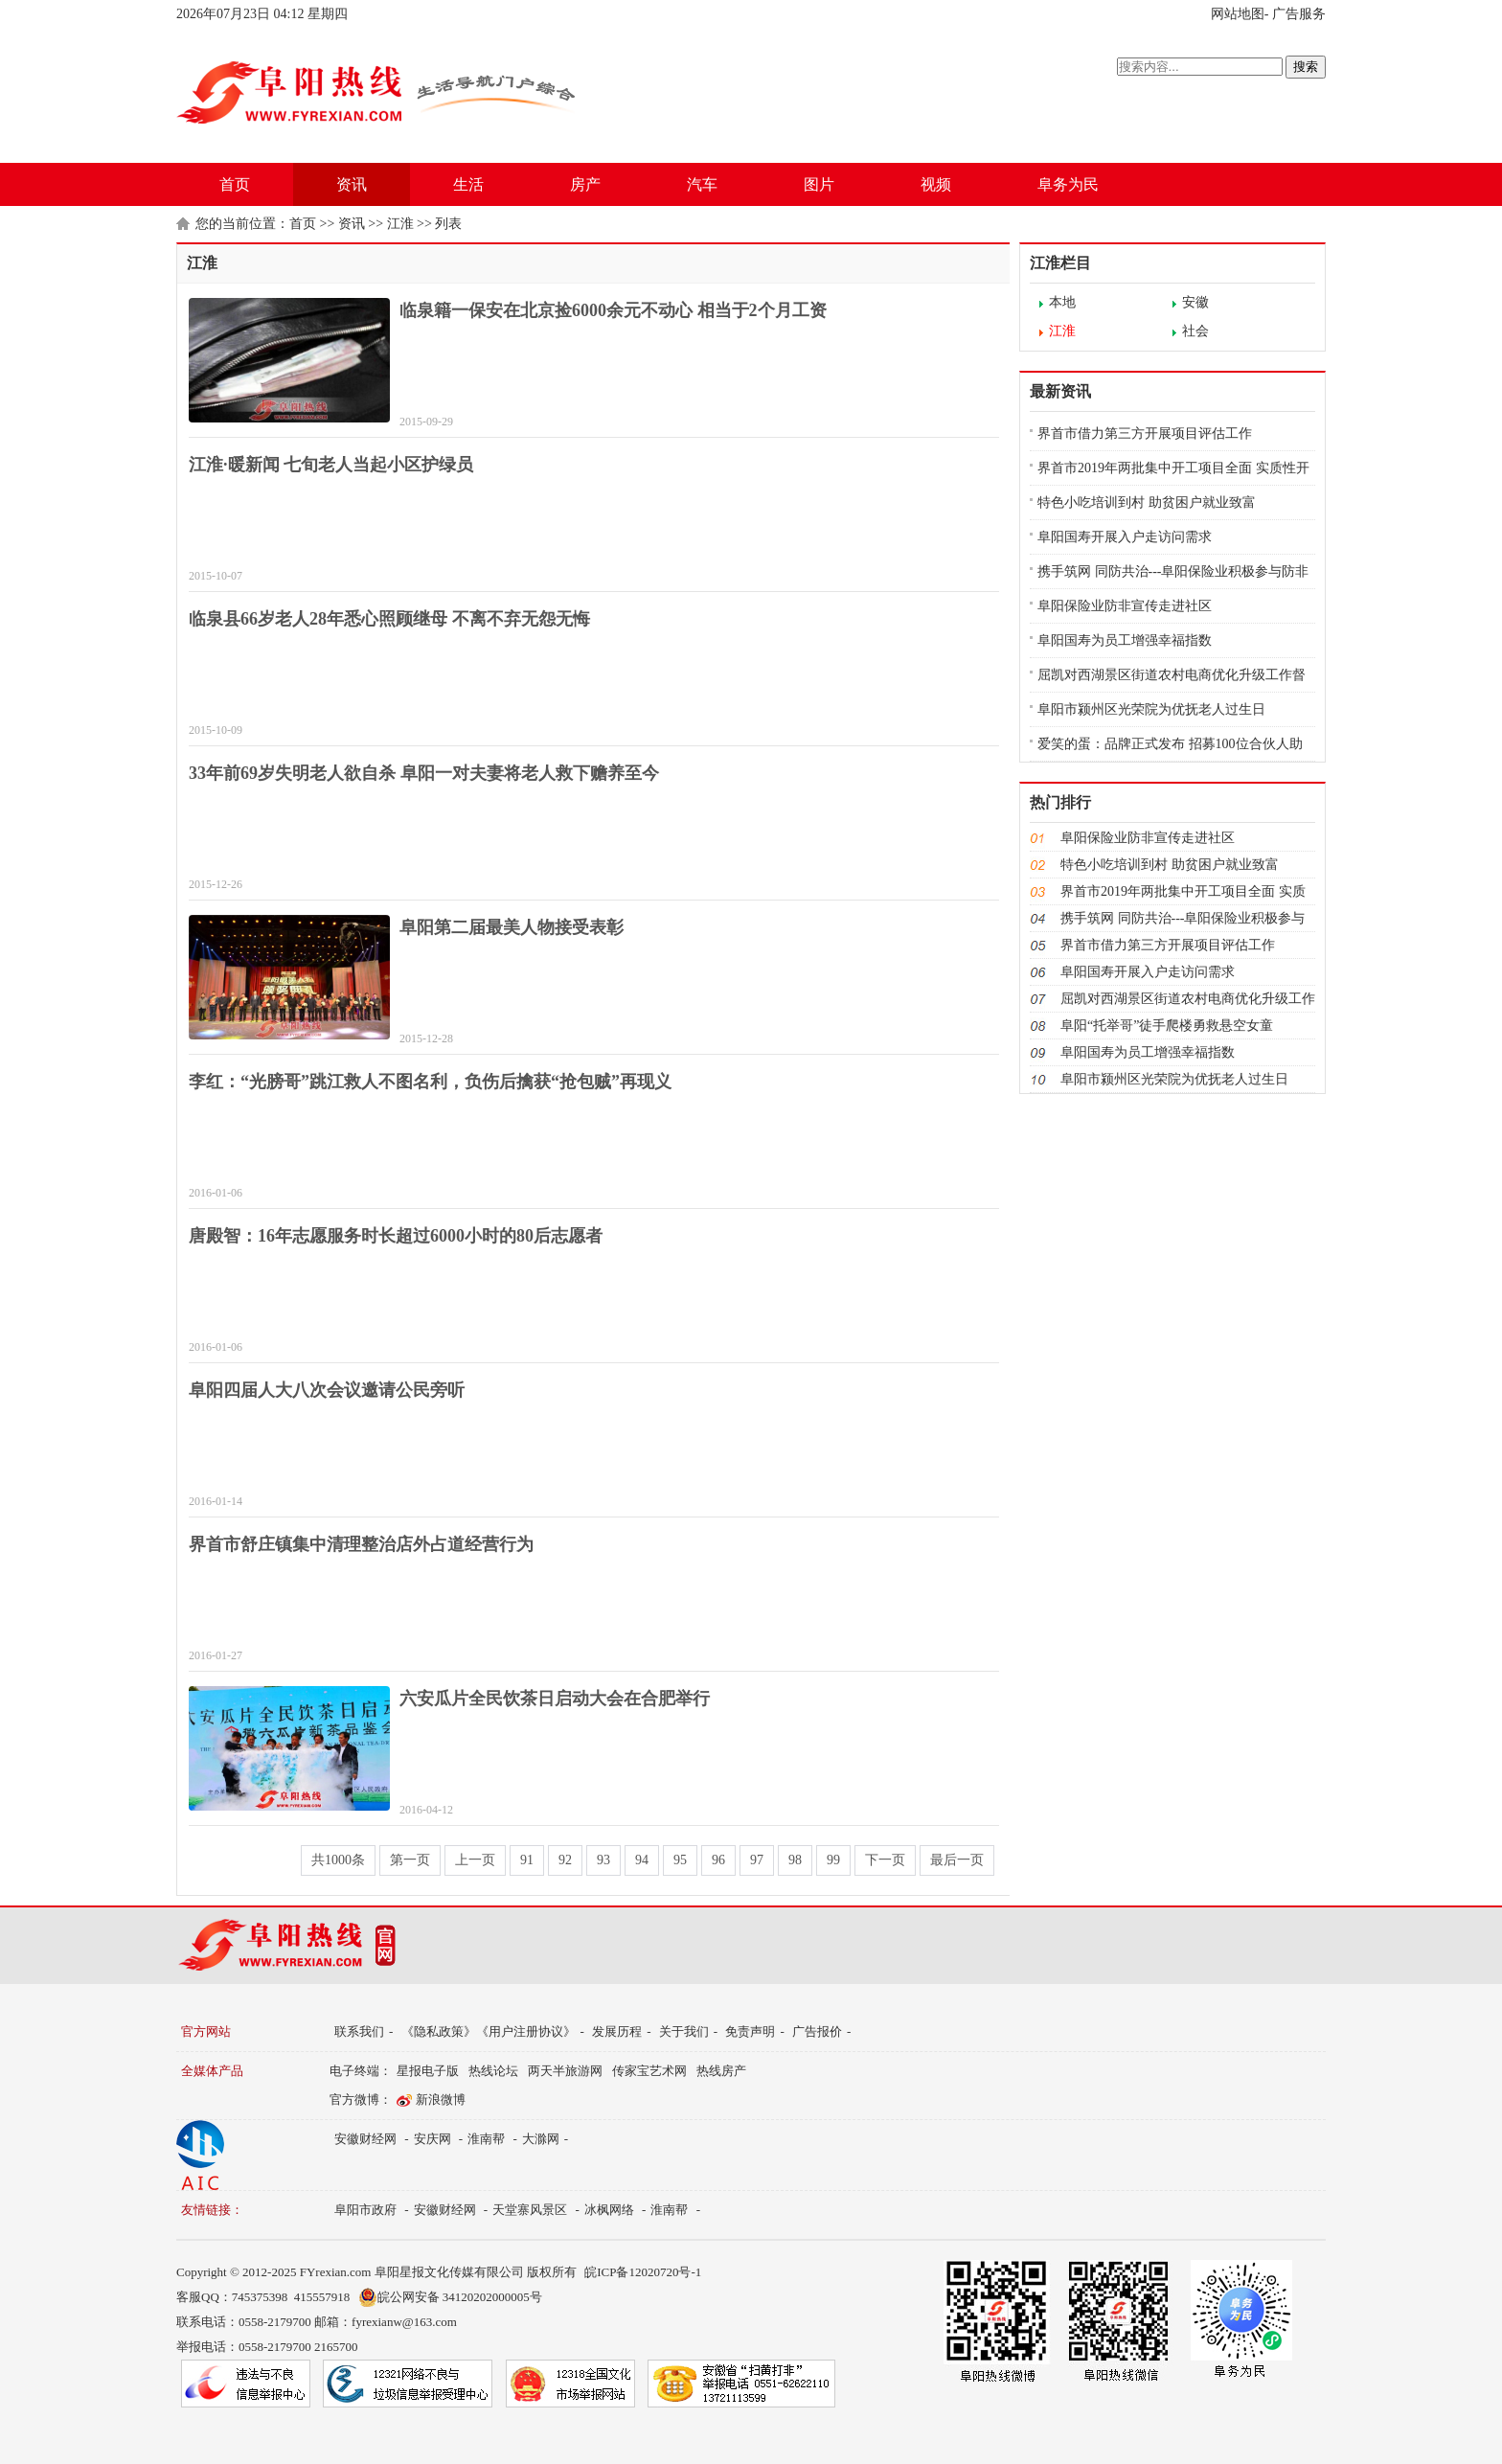 Image resolution: width=1502 pixels, height=2464 pixels. Describe the element at coordinates (486, 2139) in the screenshot. I see `淮南帮` at that location.